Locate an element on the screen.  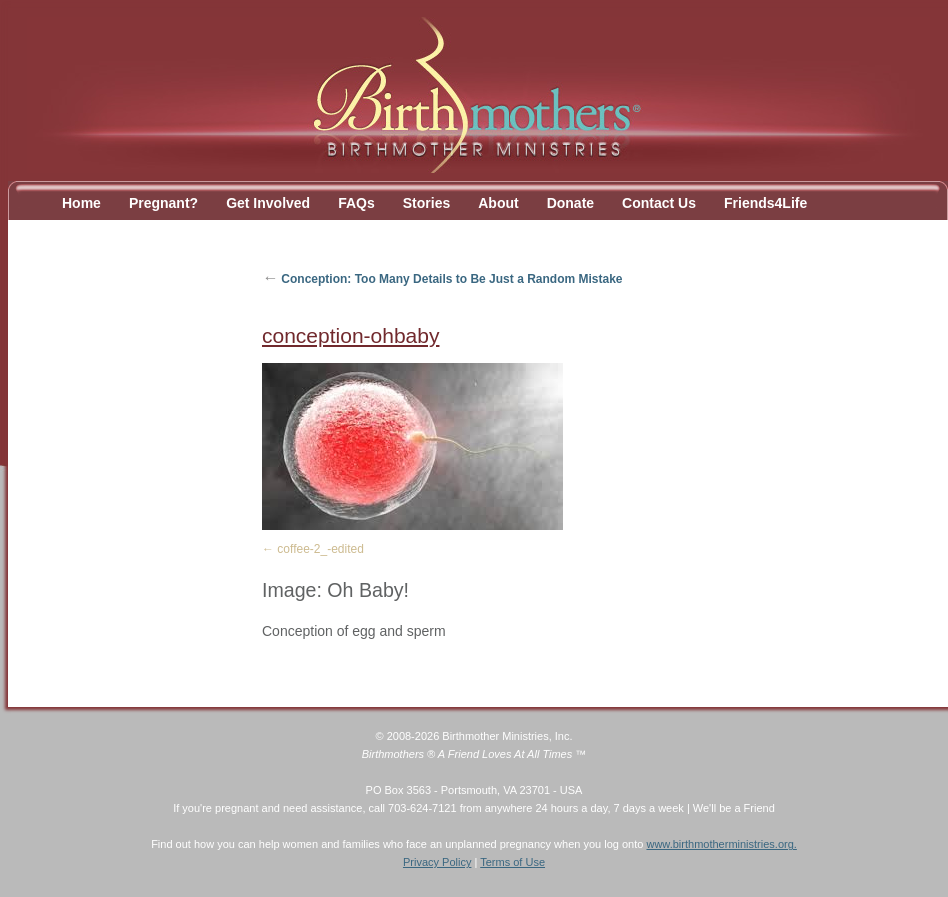
Home is located at coordinates (81, 203).